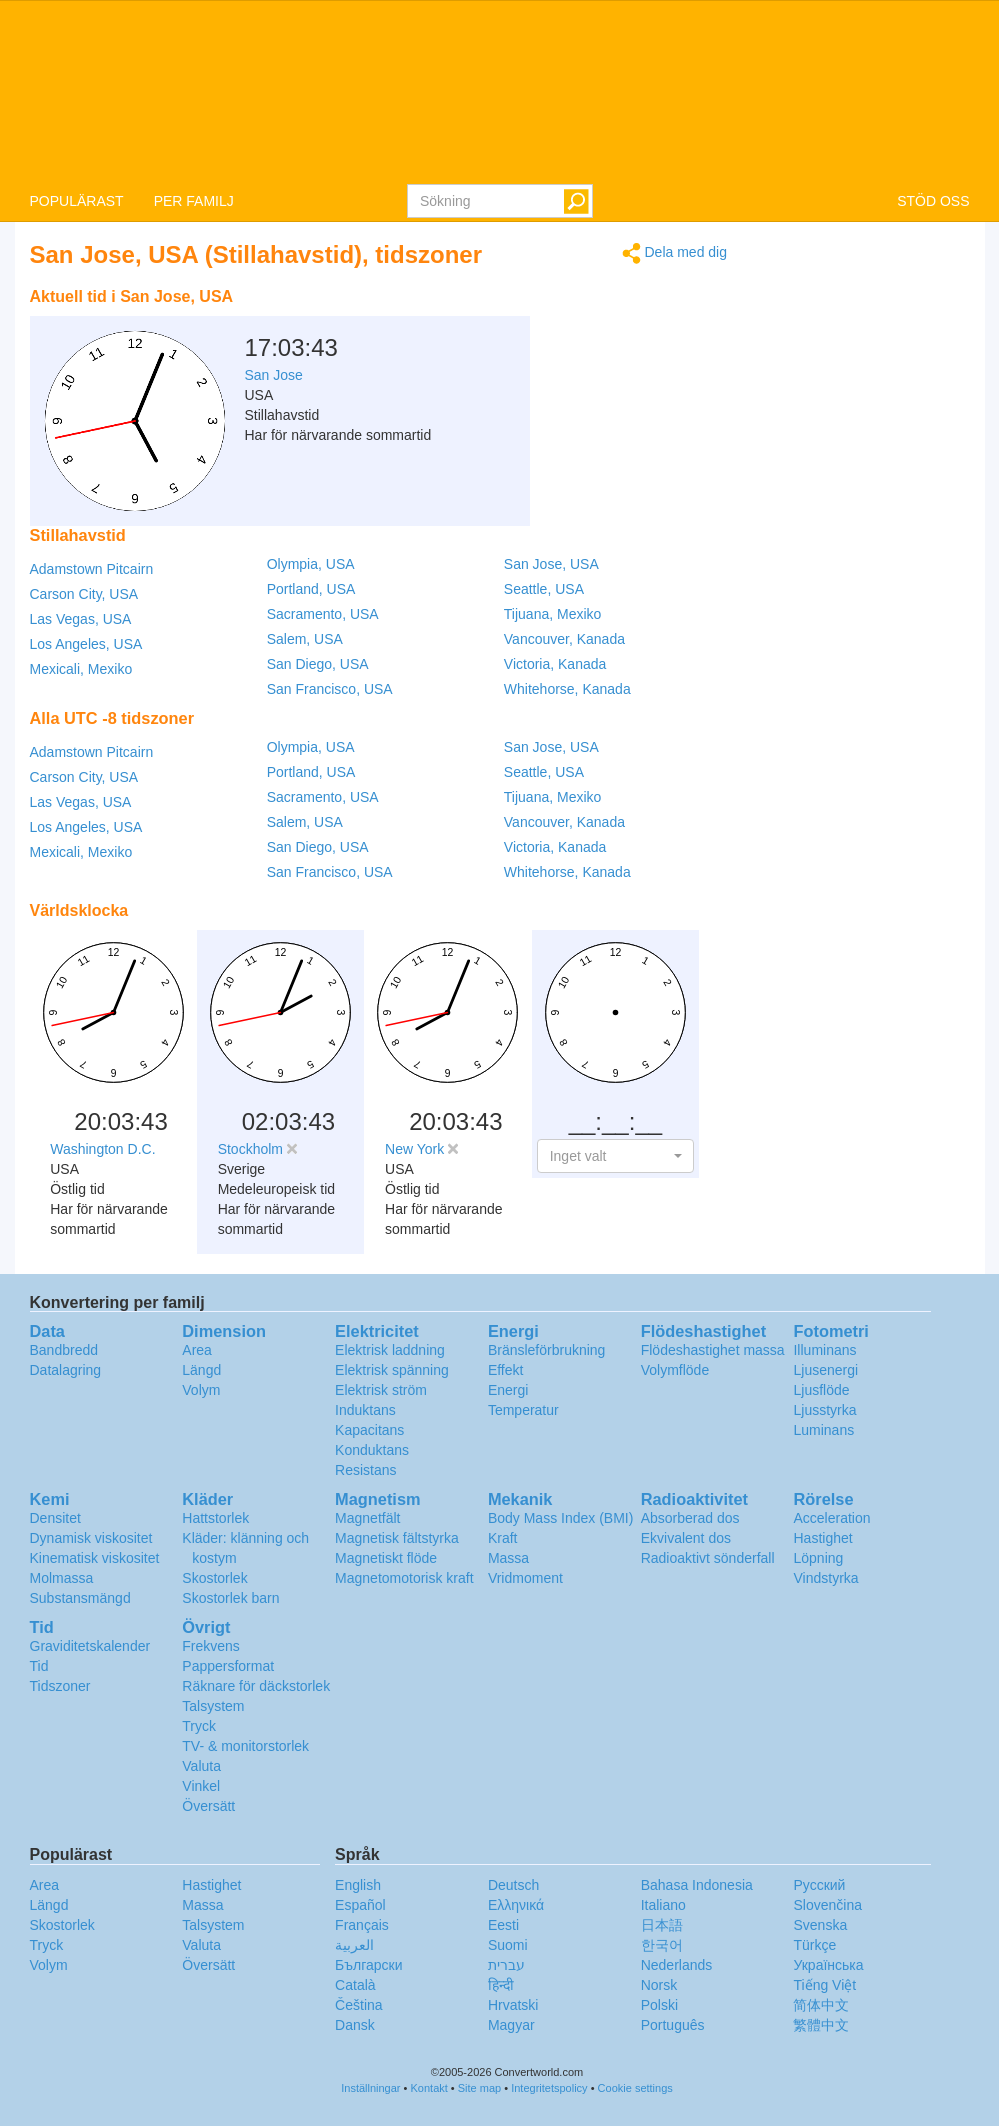 The width and height of the screenshot is (999, 2126). I want to click on 日本語, so click(662, 1925).